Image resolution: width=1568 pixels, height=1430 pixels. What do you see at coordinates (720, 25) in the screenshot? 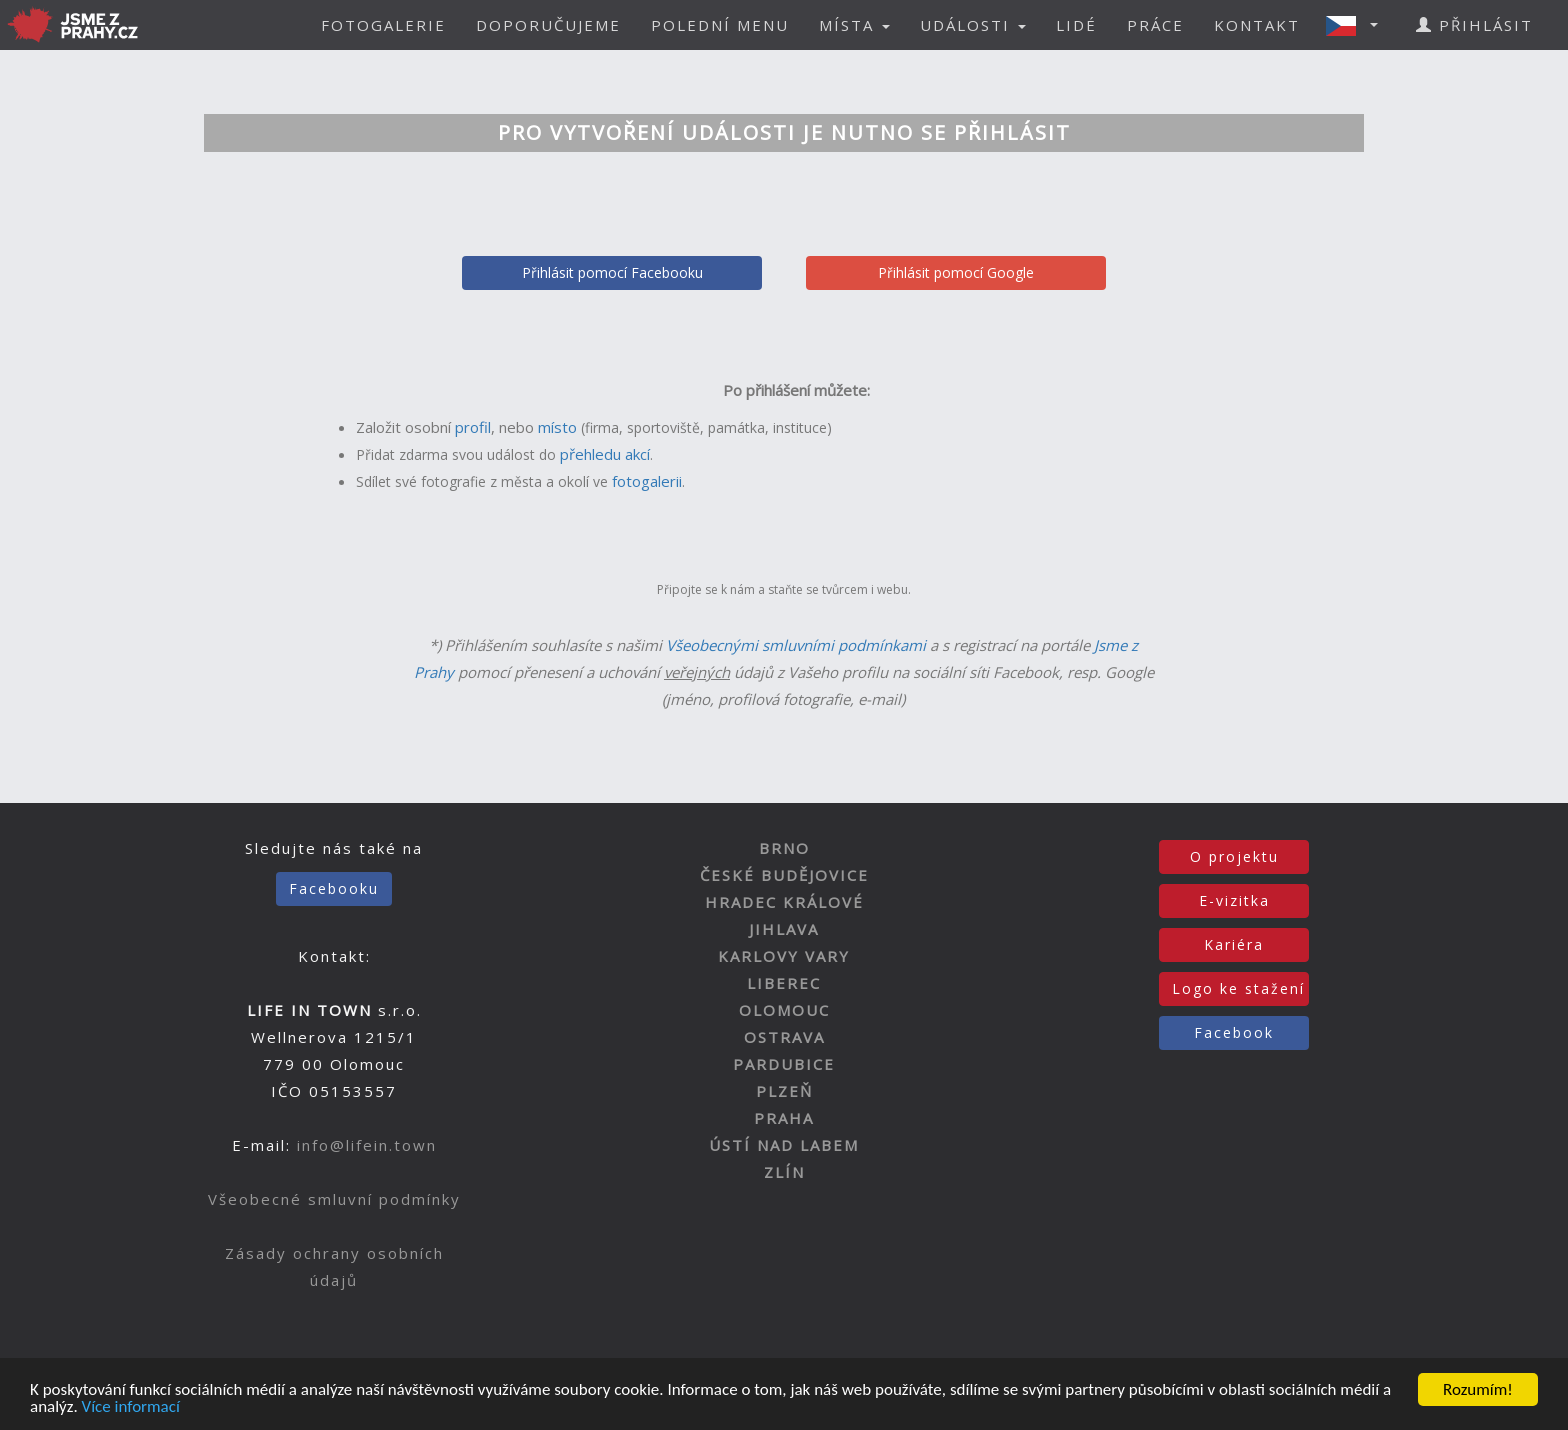
I see `POLEDNÍ MENU` at bounding box center [720, 25].